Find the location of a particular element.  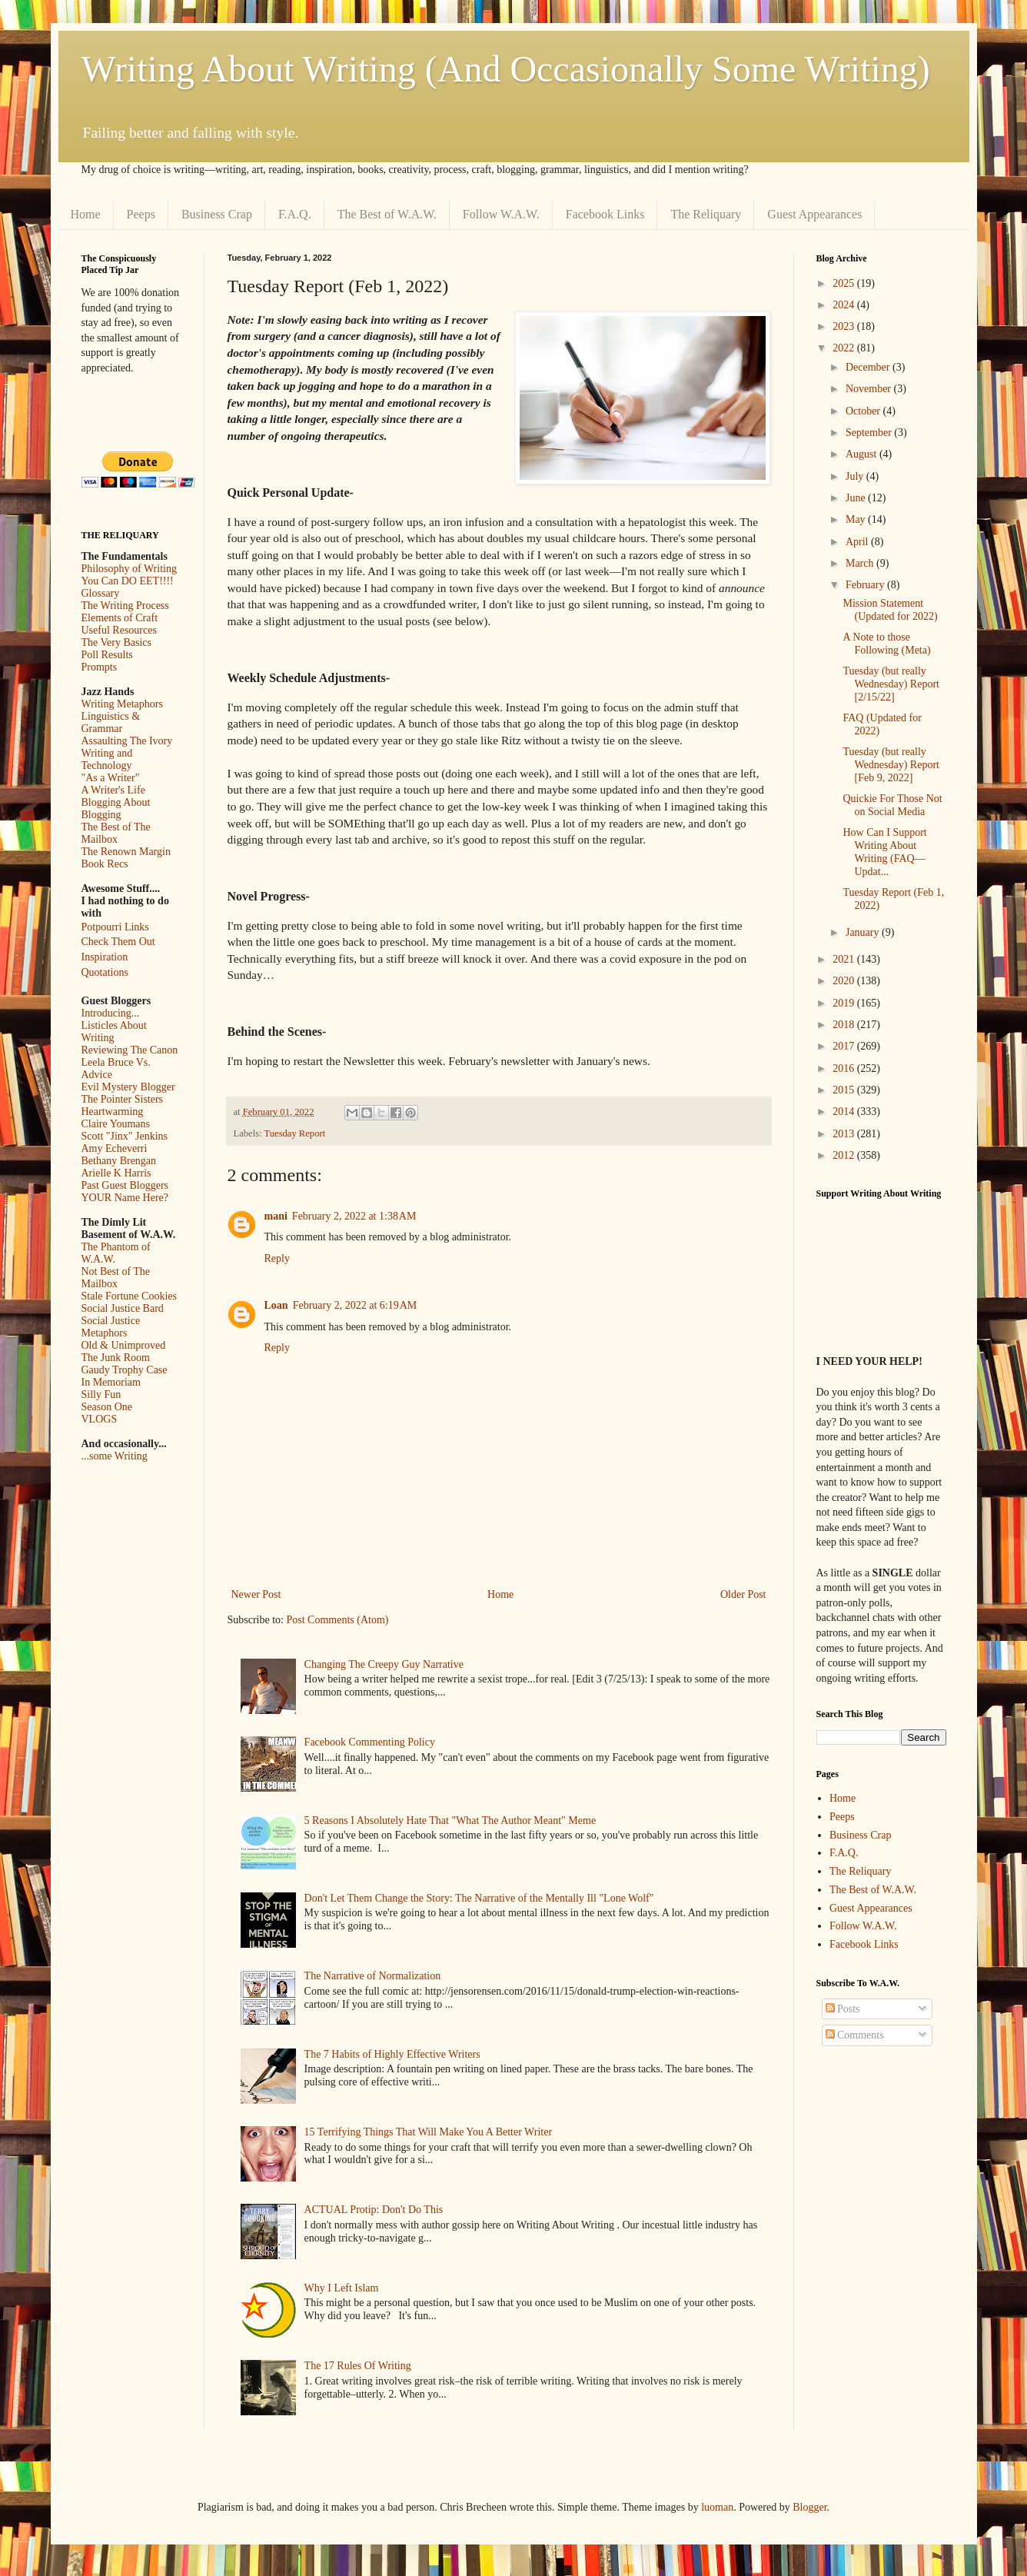

2024 is located at coordinates (845, 305).